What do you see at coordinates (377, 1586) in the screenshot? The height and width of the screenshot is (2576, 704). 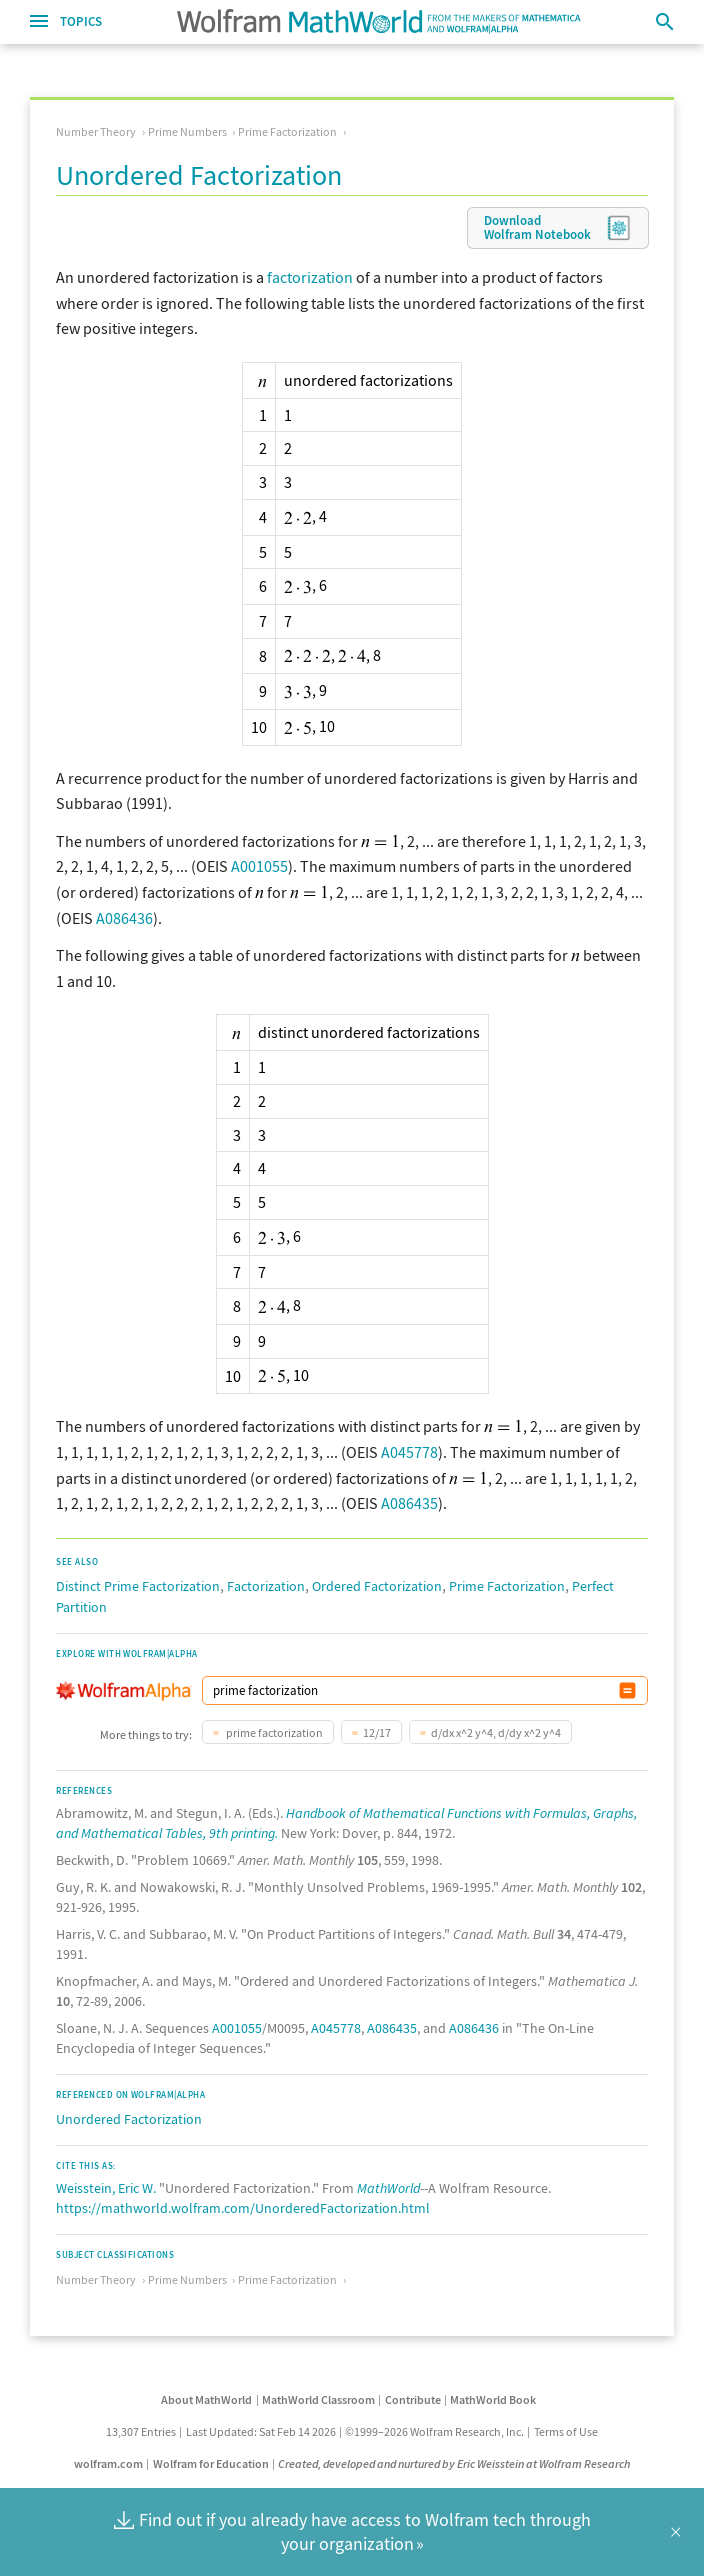 I see `Ordered Factorization` at bounding box center [377, 1586].